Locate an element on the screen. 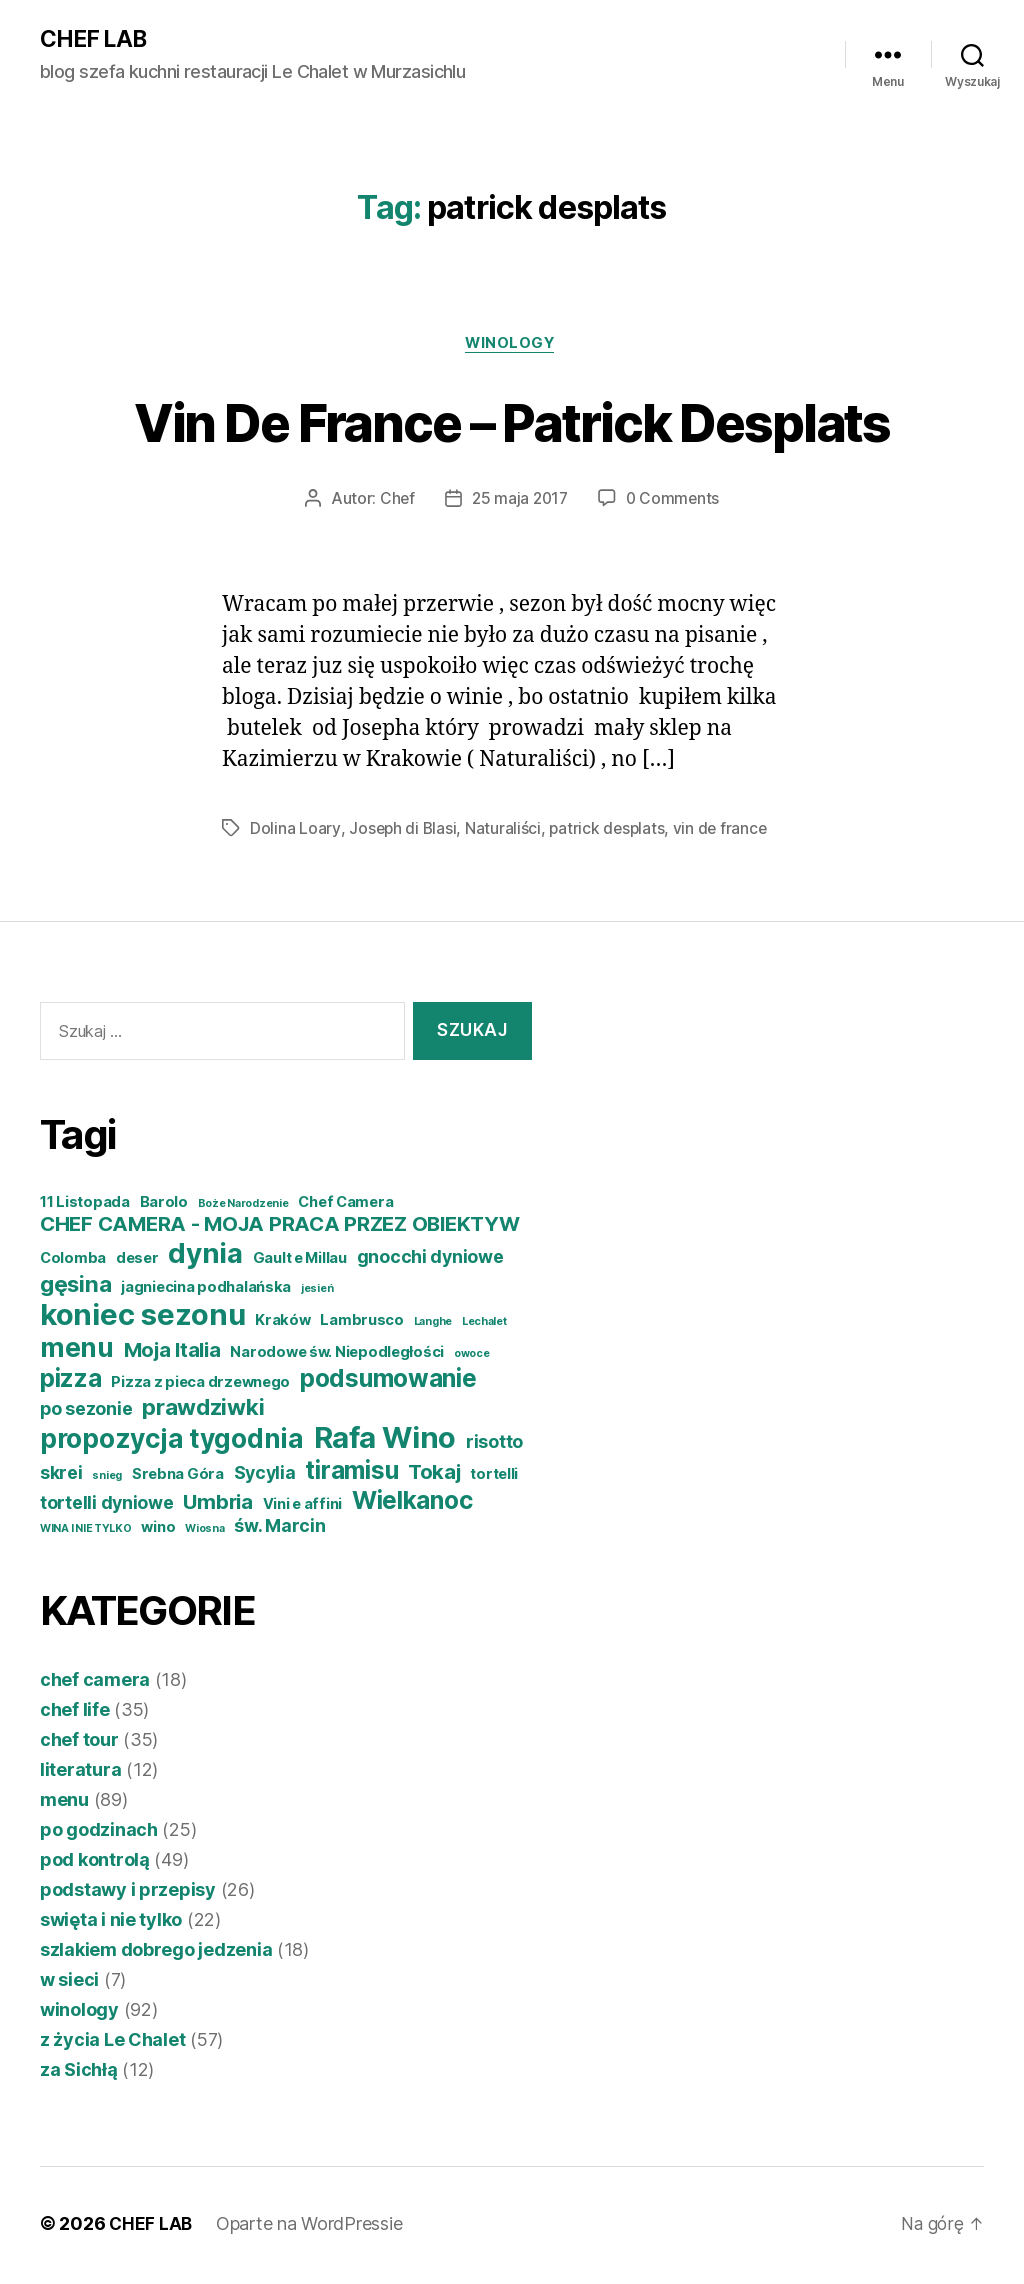  gnocchi dyniowe [gnocchi dyniowe (5 elementów)] is located at coordinates (430, 1260).